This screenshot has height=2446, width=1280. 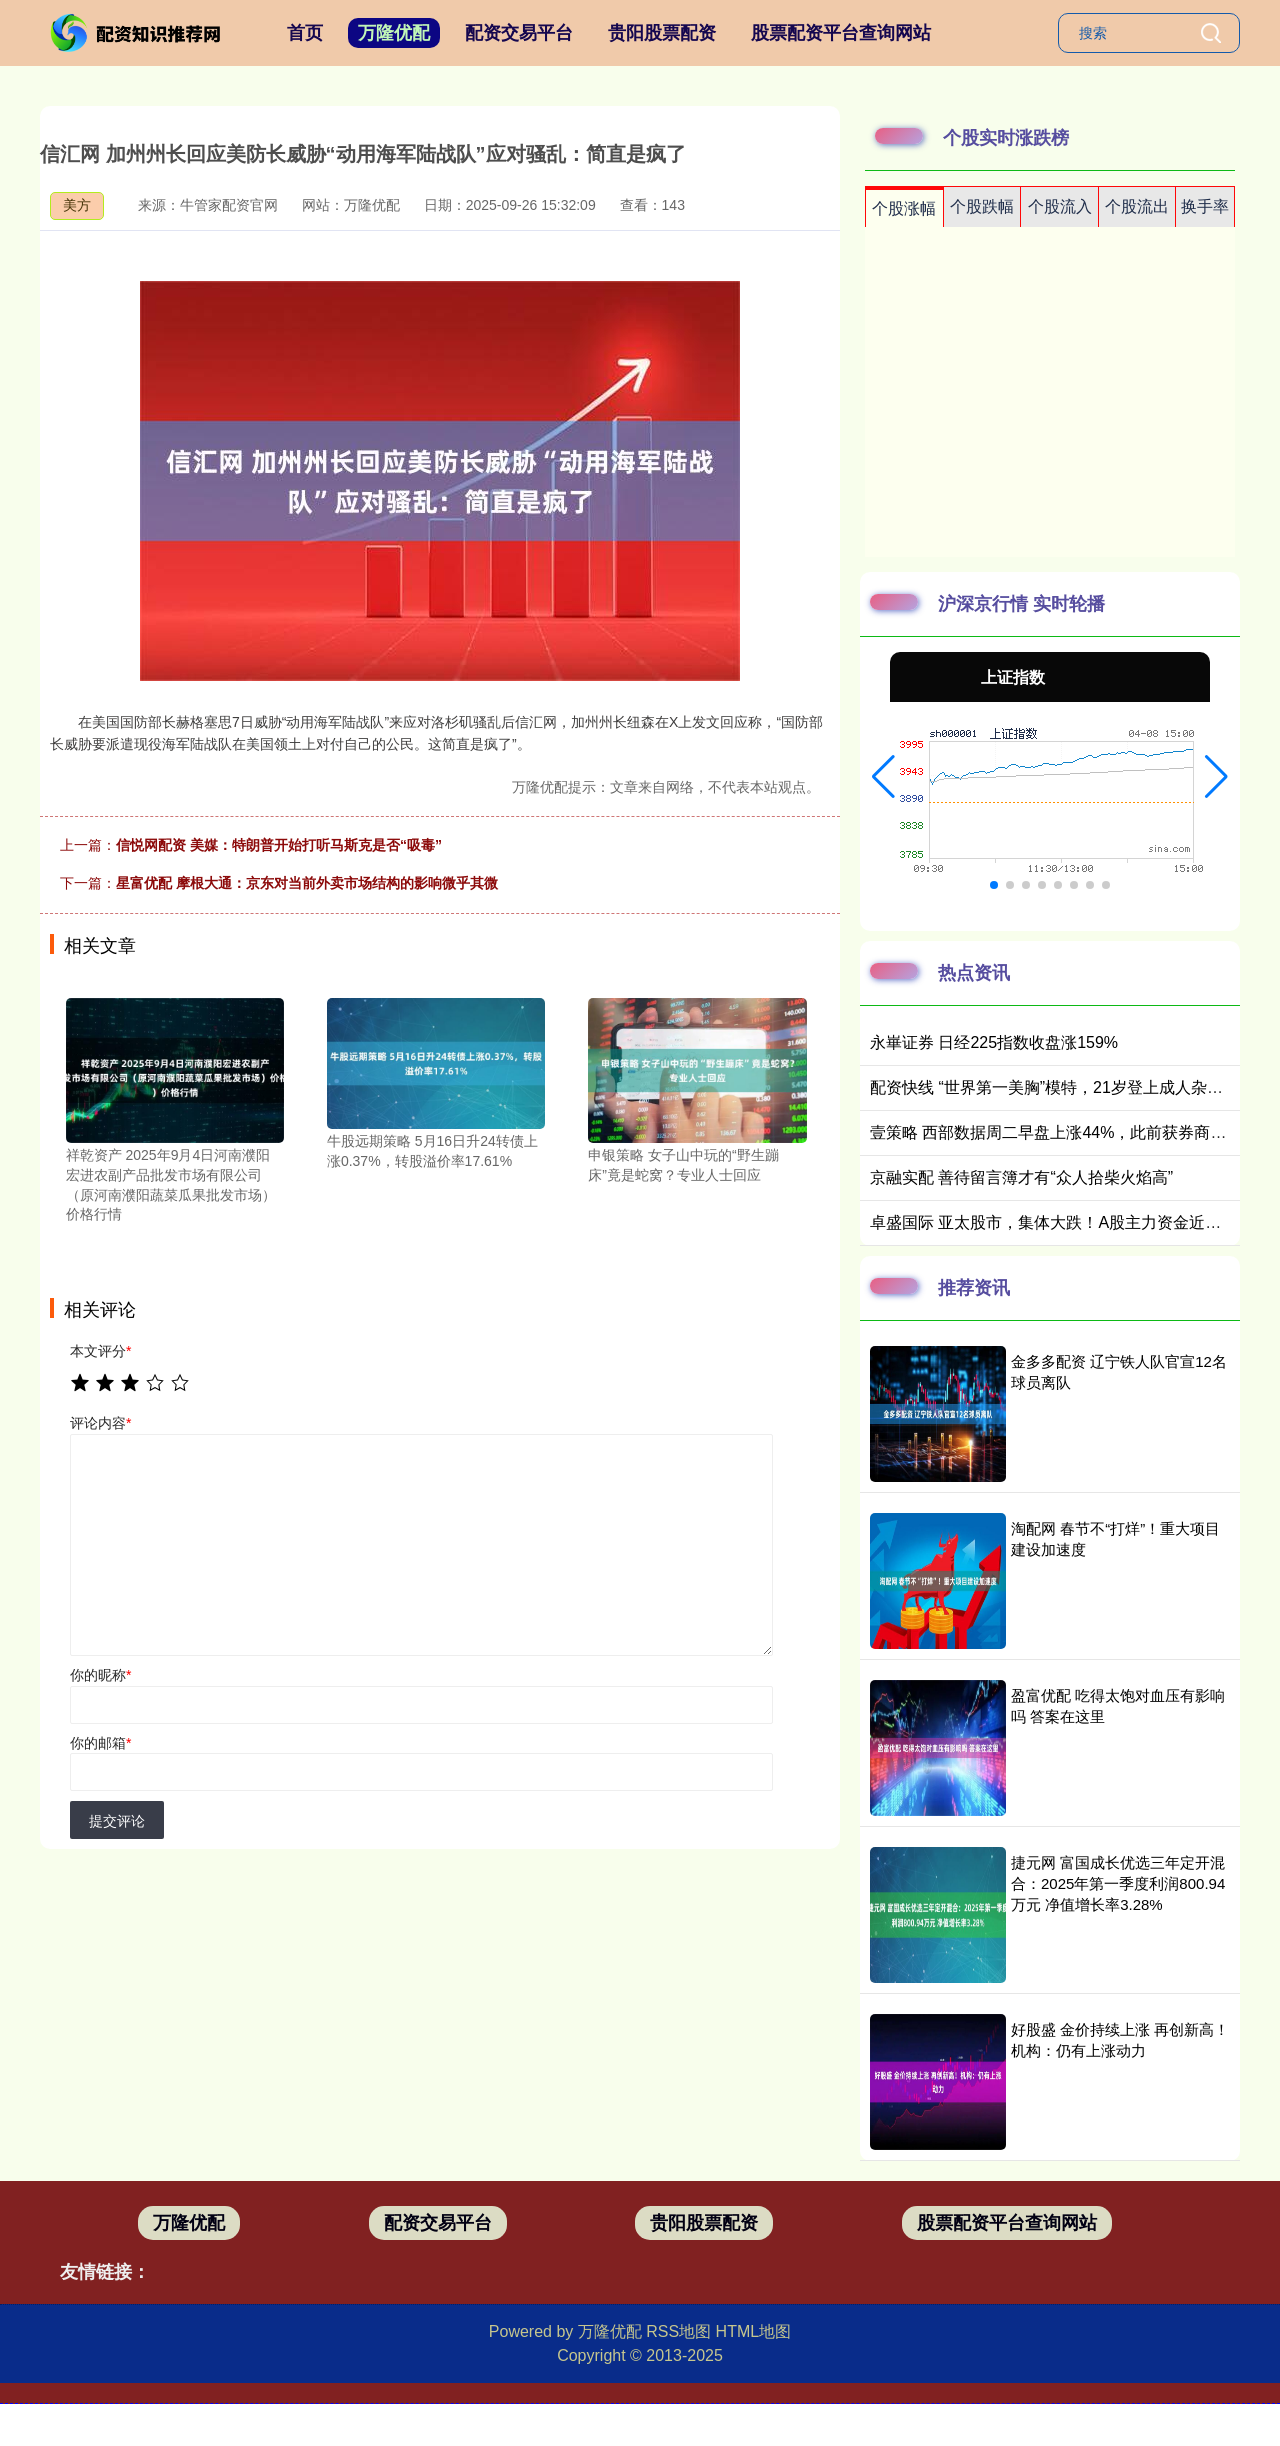 I want to click on 贵阳股票配资, so click(x=662, y=33).